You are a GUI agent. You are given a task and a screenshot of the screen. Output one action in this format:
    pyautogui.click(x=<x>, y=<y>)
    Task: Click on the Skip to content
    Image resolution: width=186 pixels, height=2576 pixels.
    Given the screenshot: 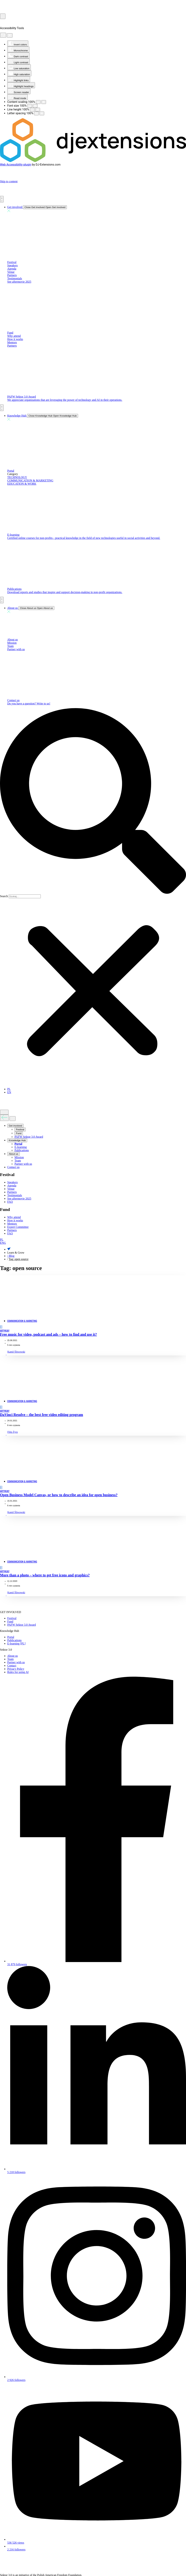 What is the action you would take?
    pyautogui.click(x=9, y=181)
    